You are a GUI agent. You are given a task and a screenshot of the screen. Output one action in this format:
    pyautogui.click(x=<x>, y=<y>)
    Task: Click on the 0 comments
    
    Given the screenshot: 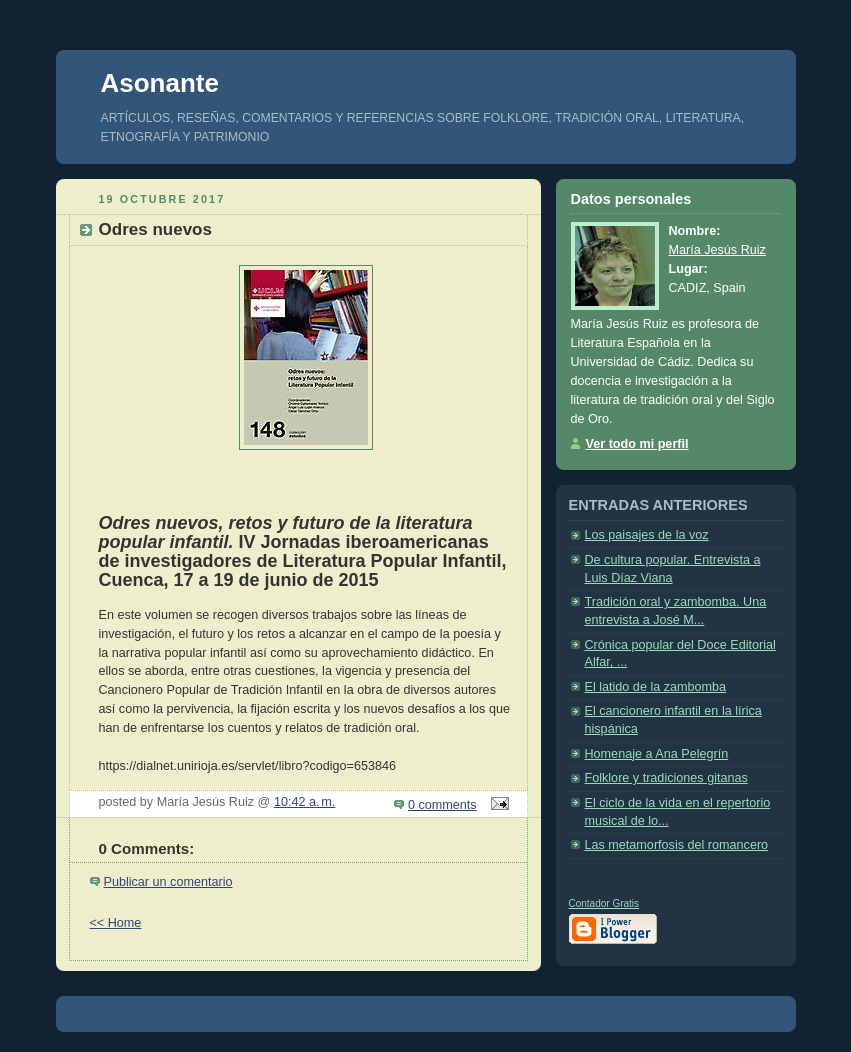 What is the action you would take?
    pyautogui.click(x=442, y=805)
    